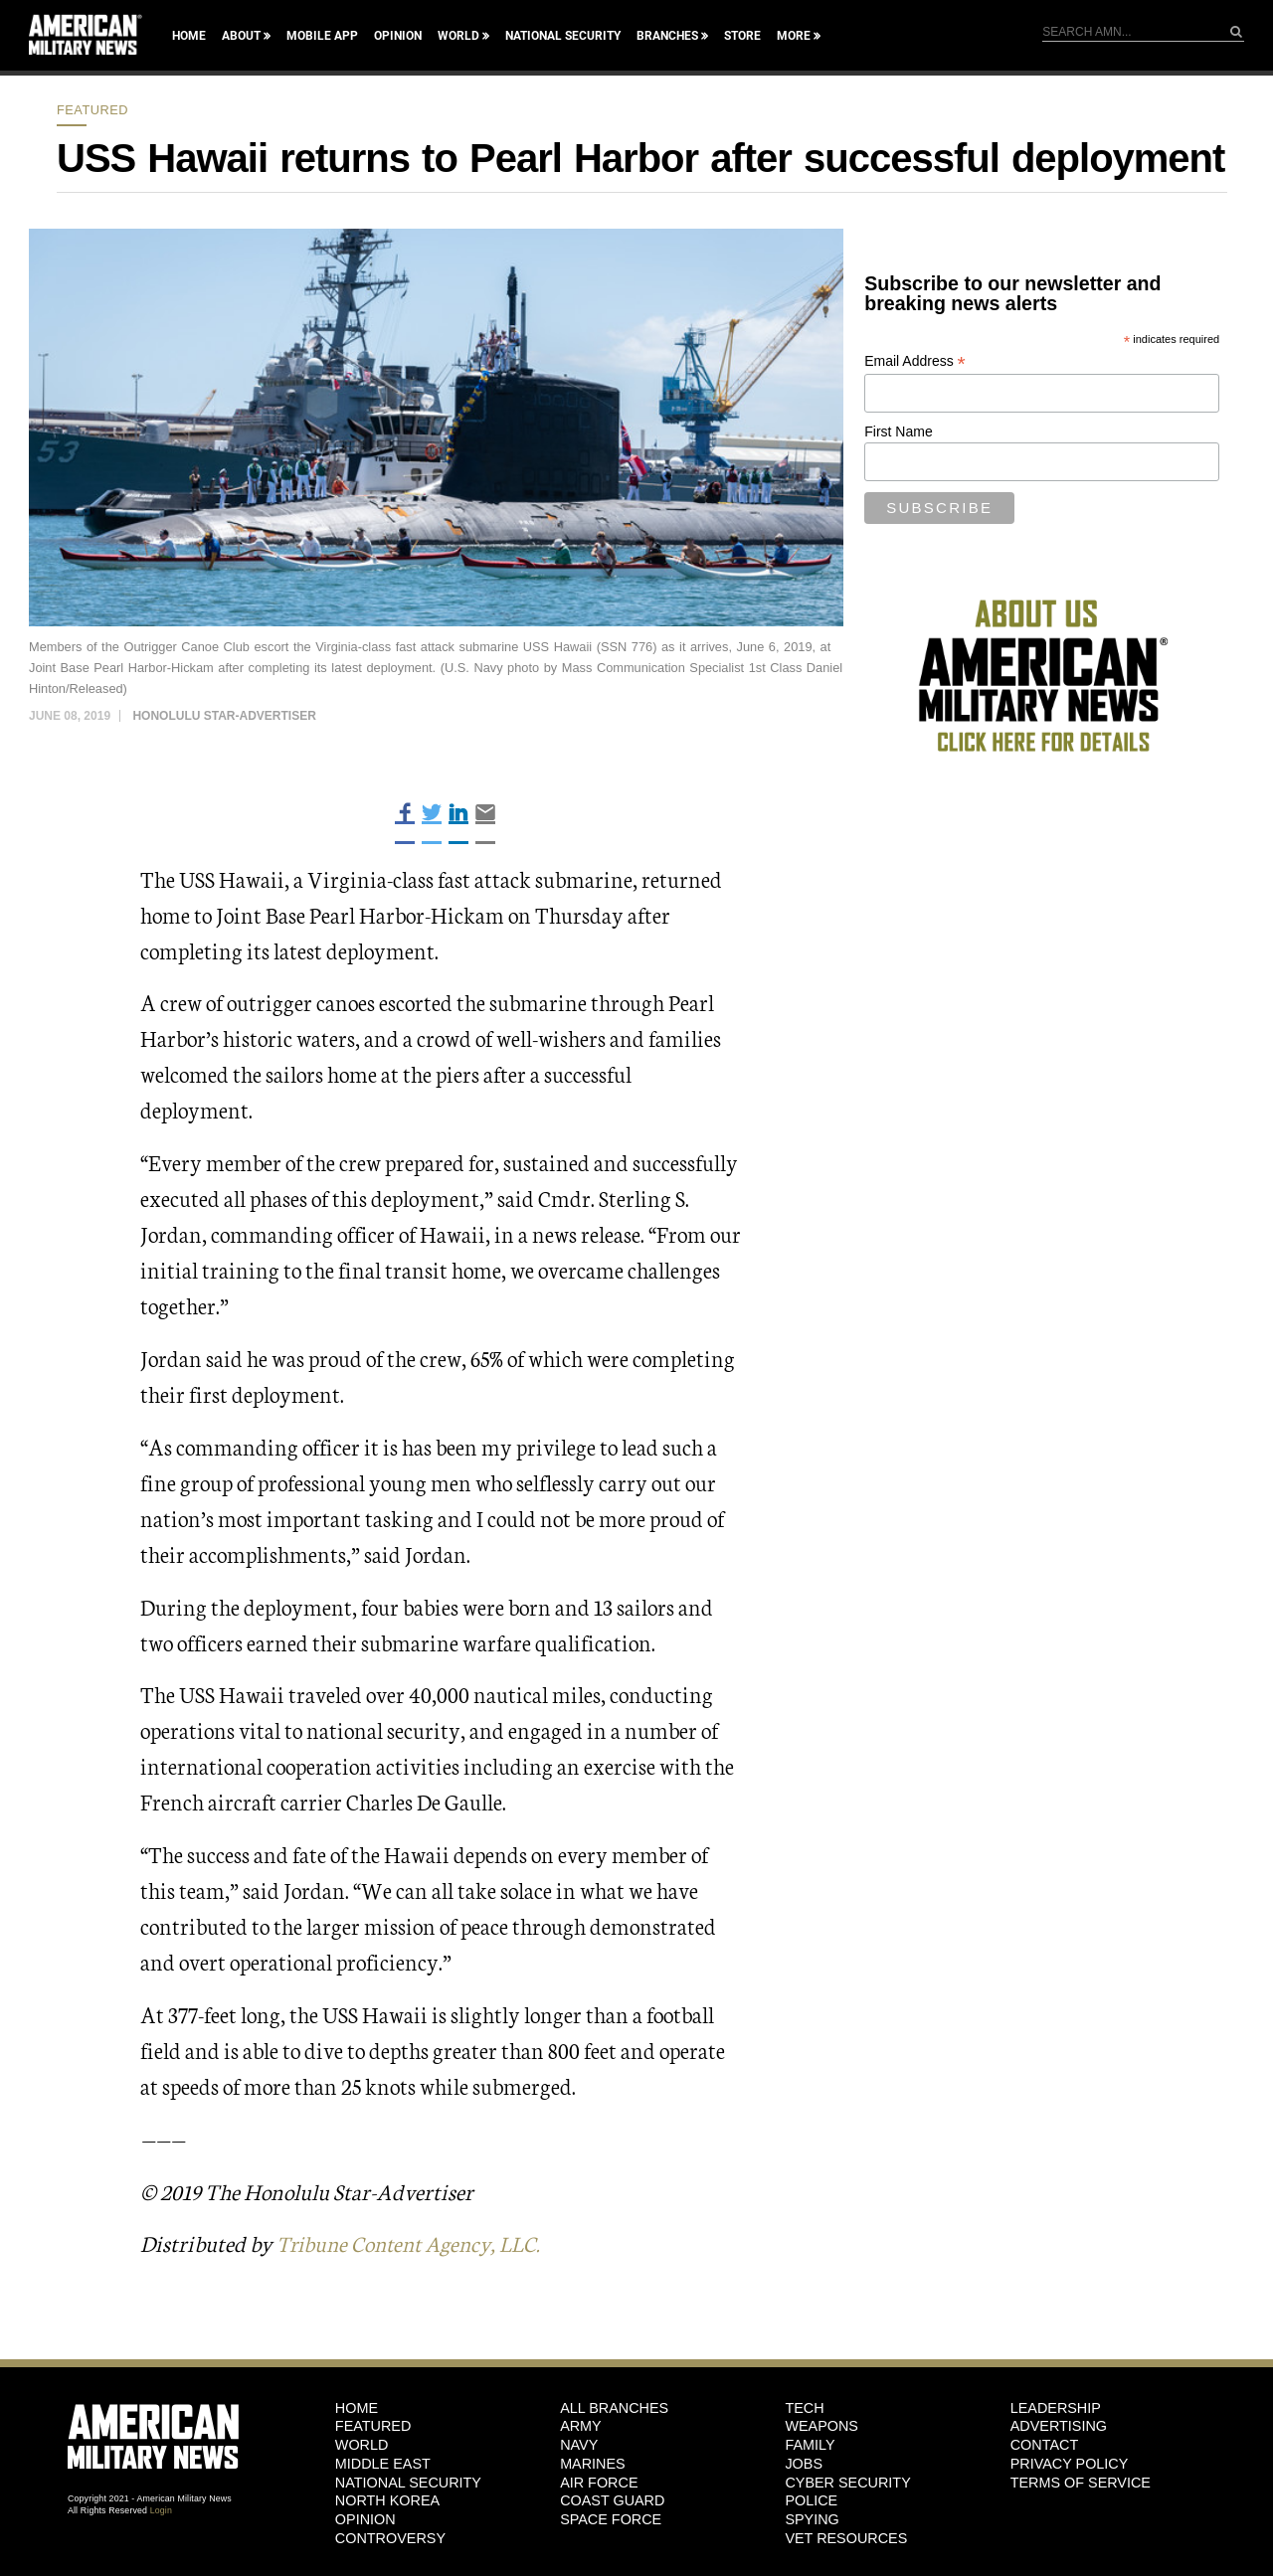  What do you see at coordinates (821, 2426) in the screenshot?
I see `Weapons` at bounding box center [821, 2426].